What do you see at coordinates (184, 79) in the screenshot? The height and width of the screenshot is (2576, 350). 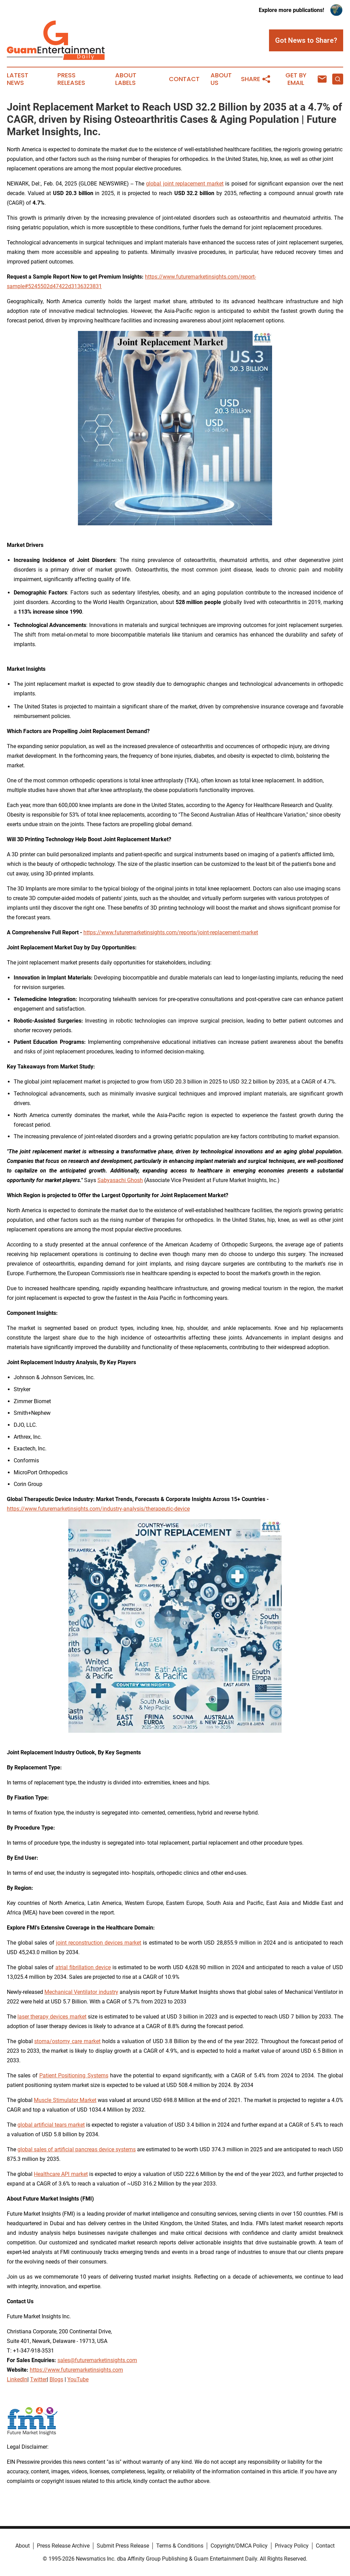 I see `Contact` at bounding box center [184, 79].